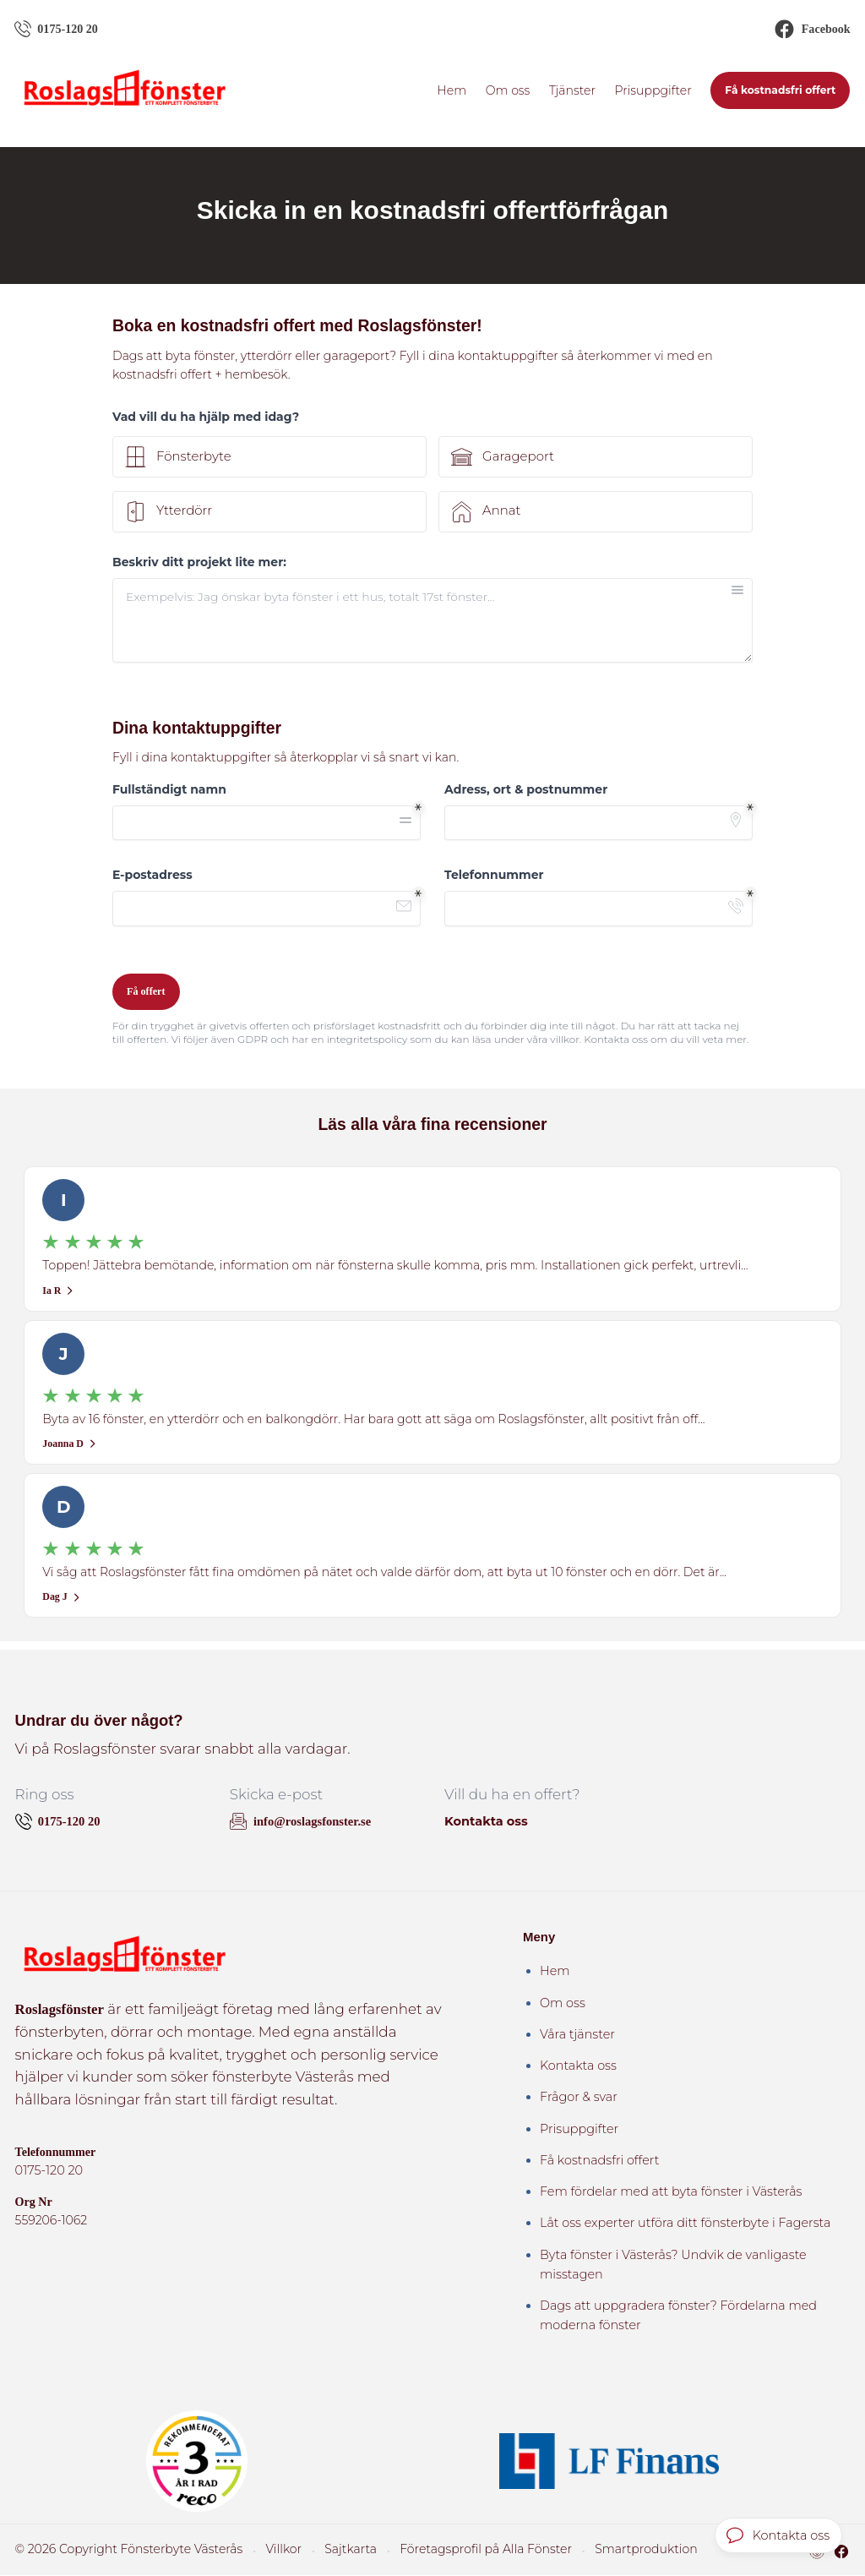  I want to click on Få kostnadsfri offert, so click(780, 91).